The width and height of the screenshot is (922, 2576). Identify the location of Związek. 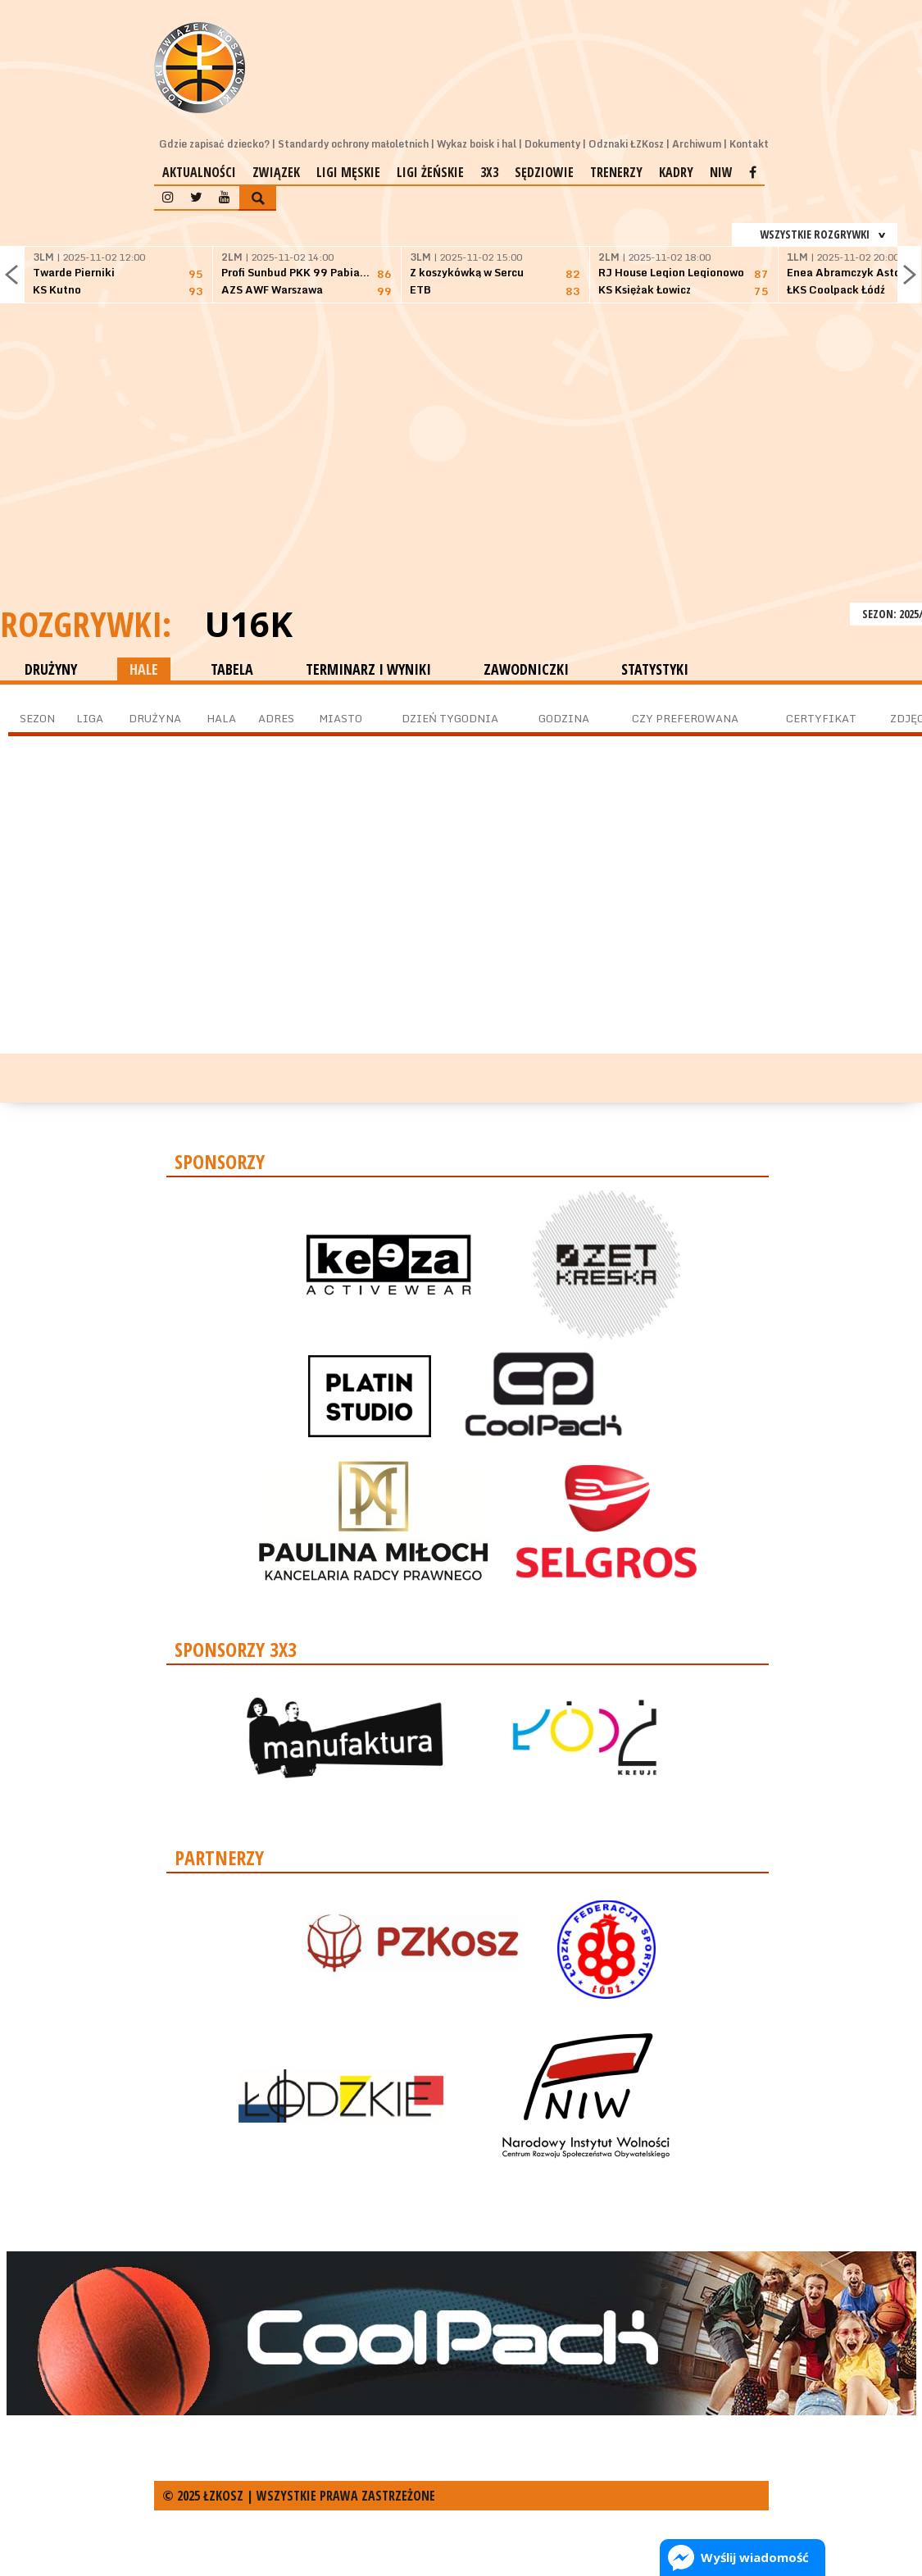
(276, 172).